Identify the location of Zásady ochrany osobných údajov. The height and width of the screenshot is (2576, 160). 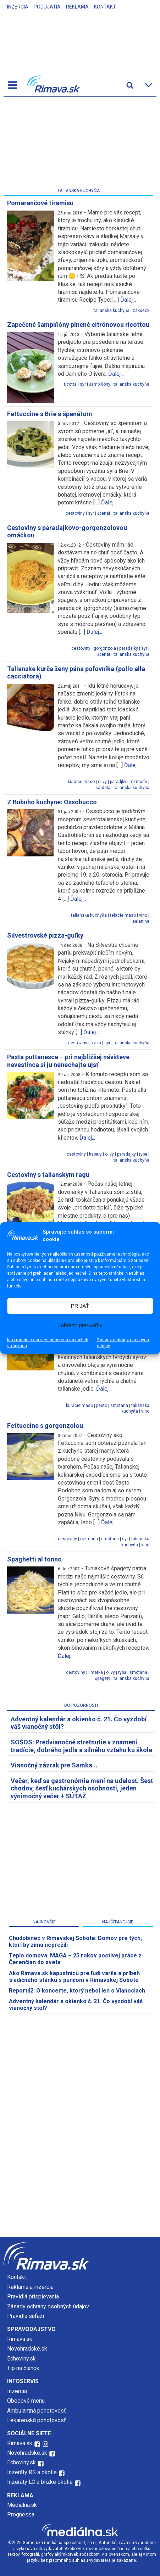
(123, 1342).